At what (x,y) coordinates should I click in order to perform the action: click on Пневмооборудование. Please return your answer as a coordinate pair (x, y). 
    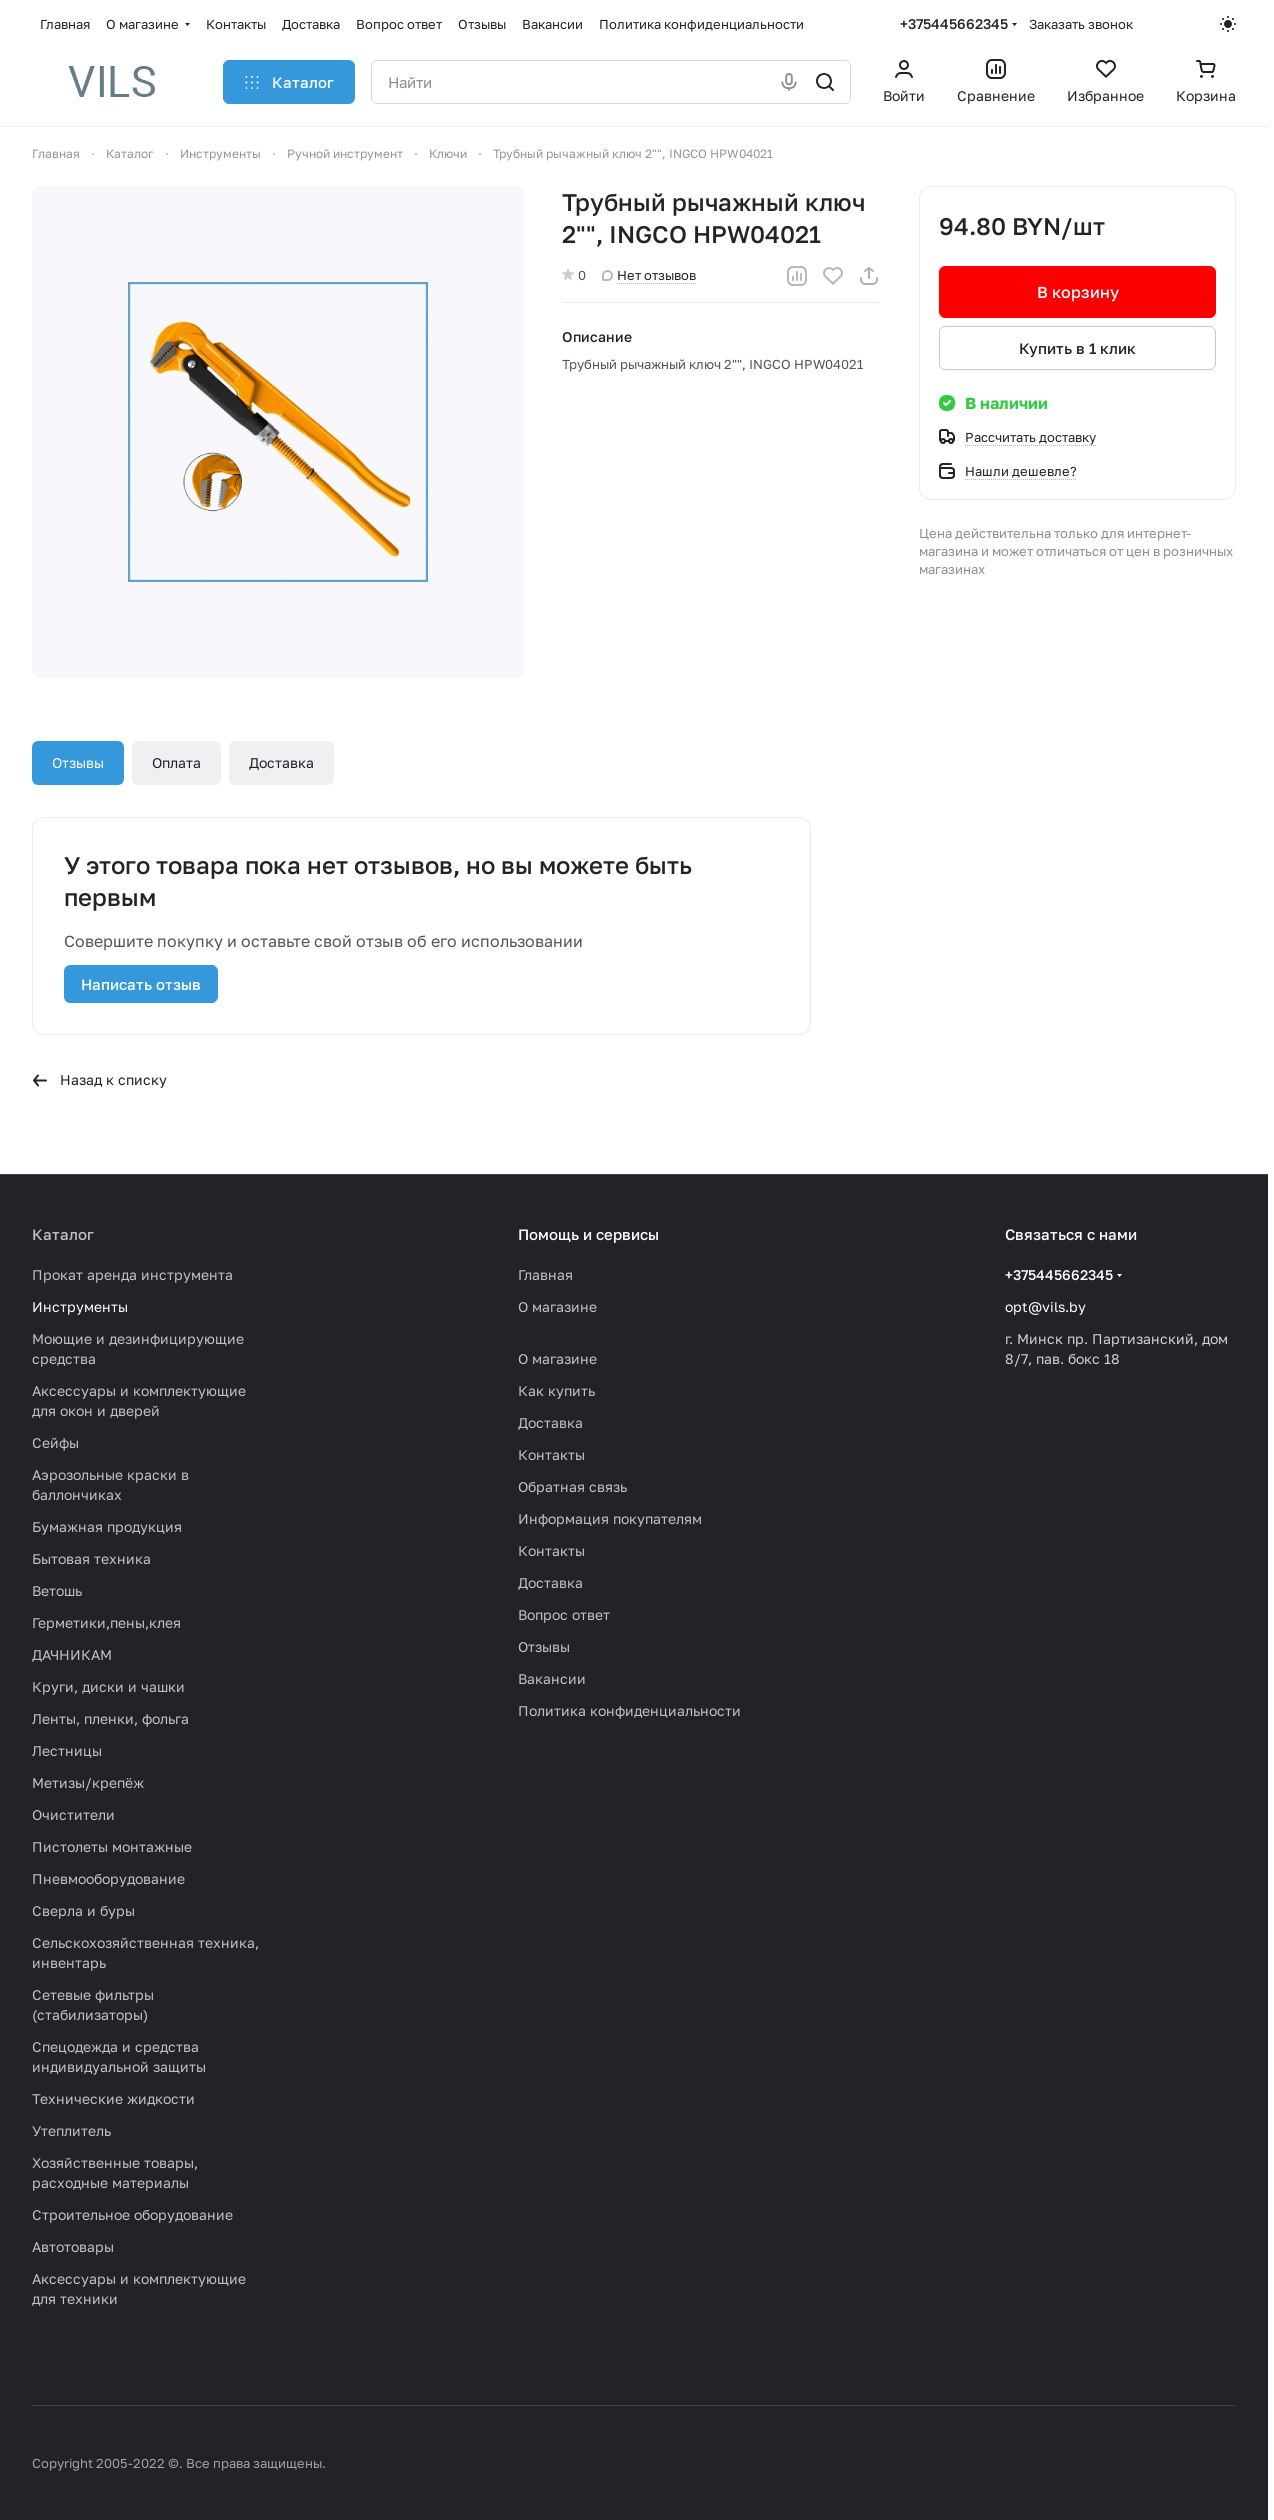
    Looking at the image, I should click on (108, 1878).